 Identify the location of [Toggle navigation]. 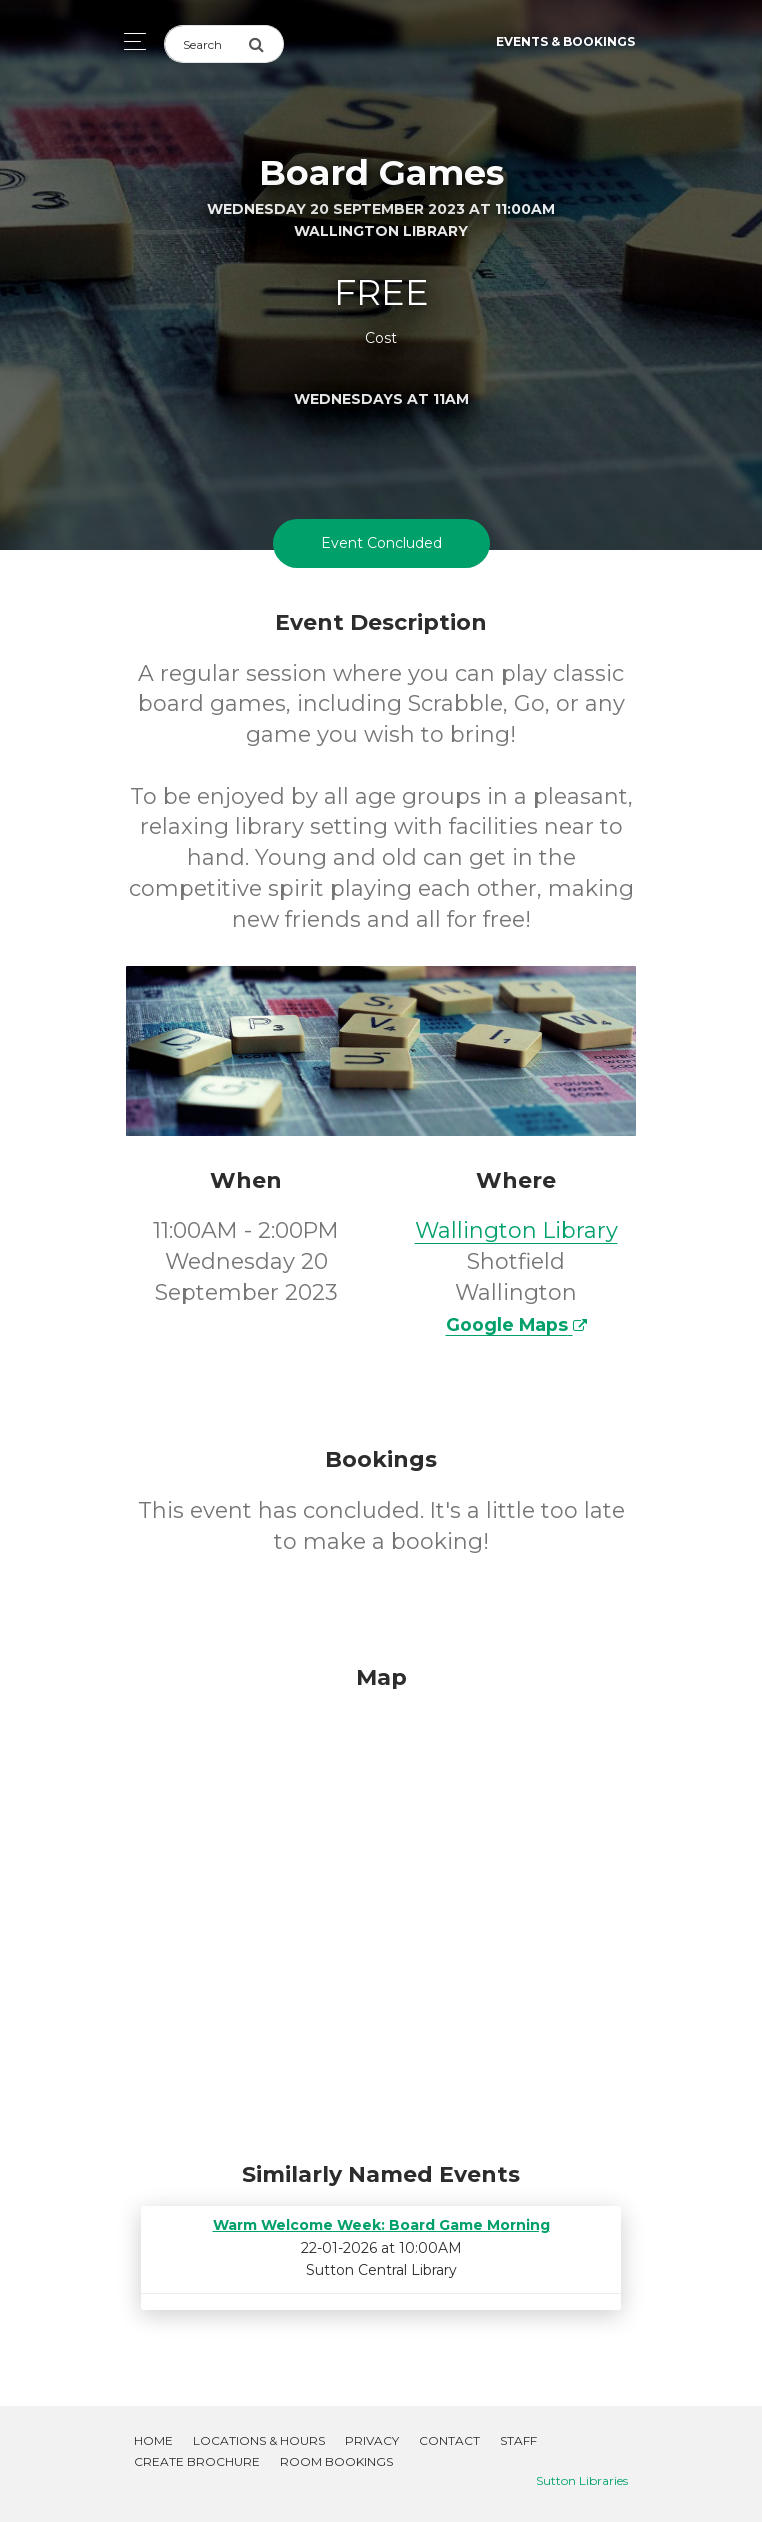
(129, 41).